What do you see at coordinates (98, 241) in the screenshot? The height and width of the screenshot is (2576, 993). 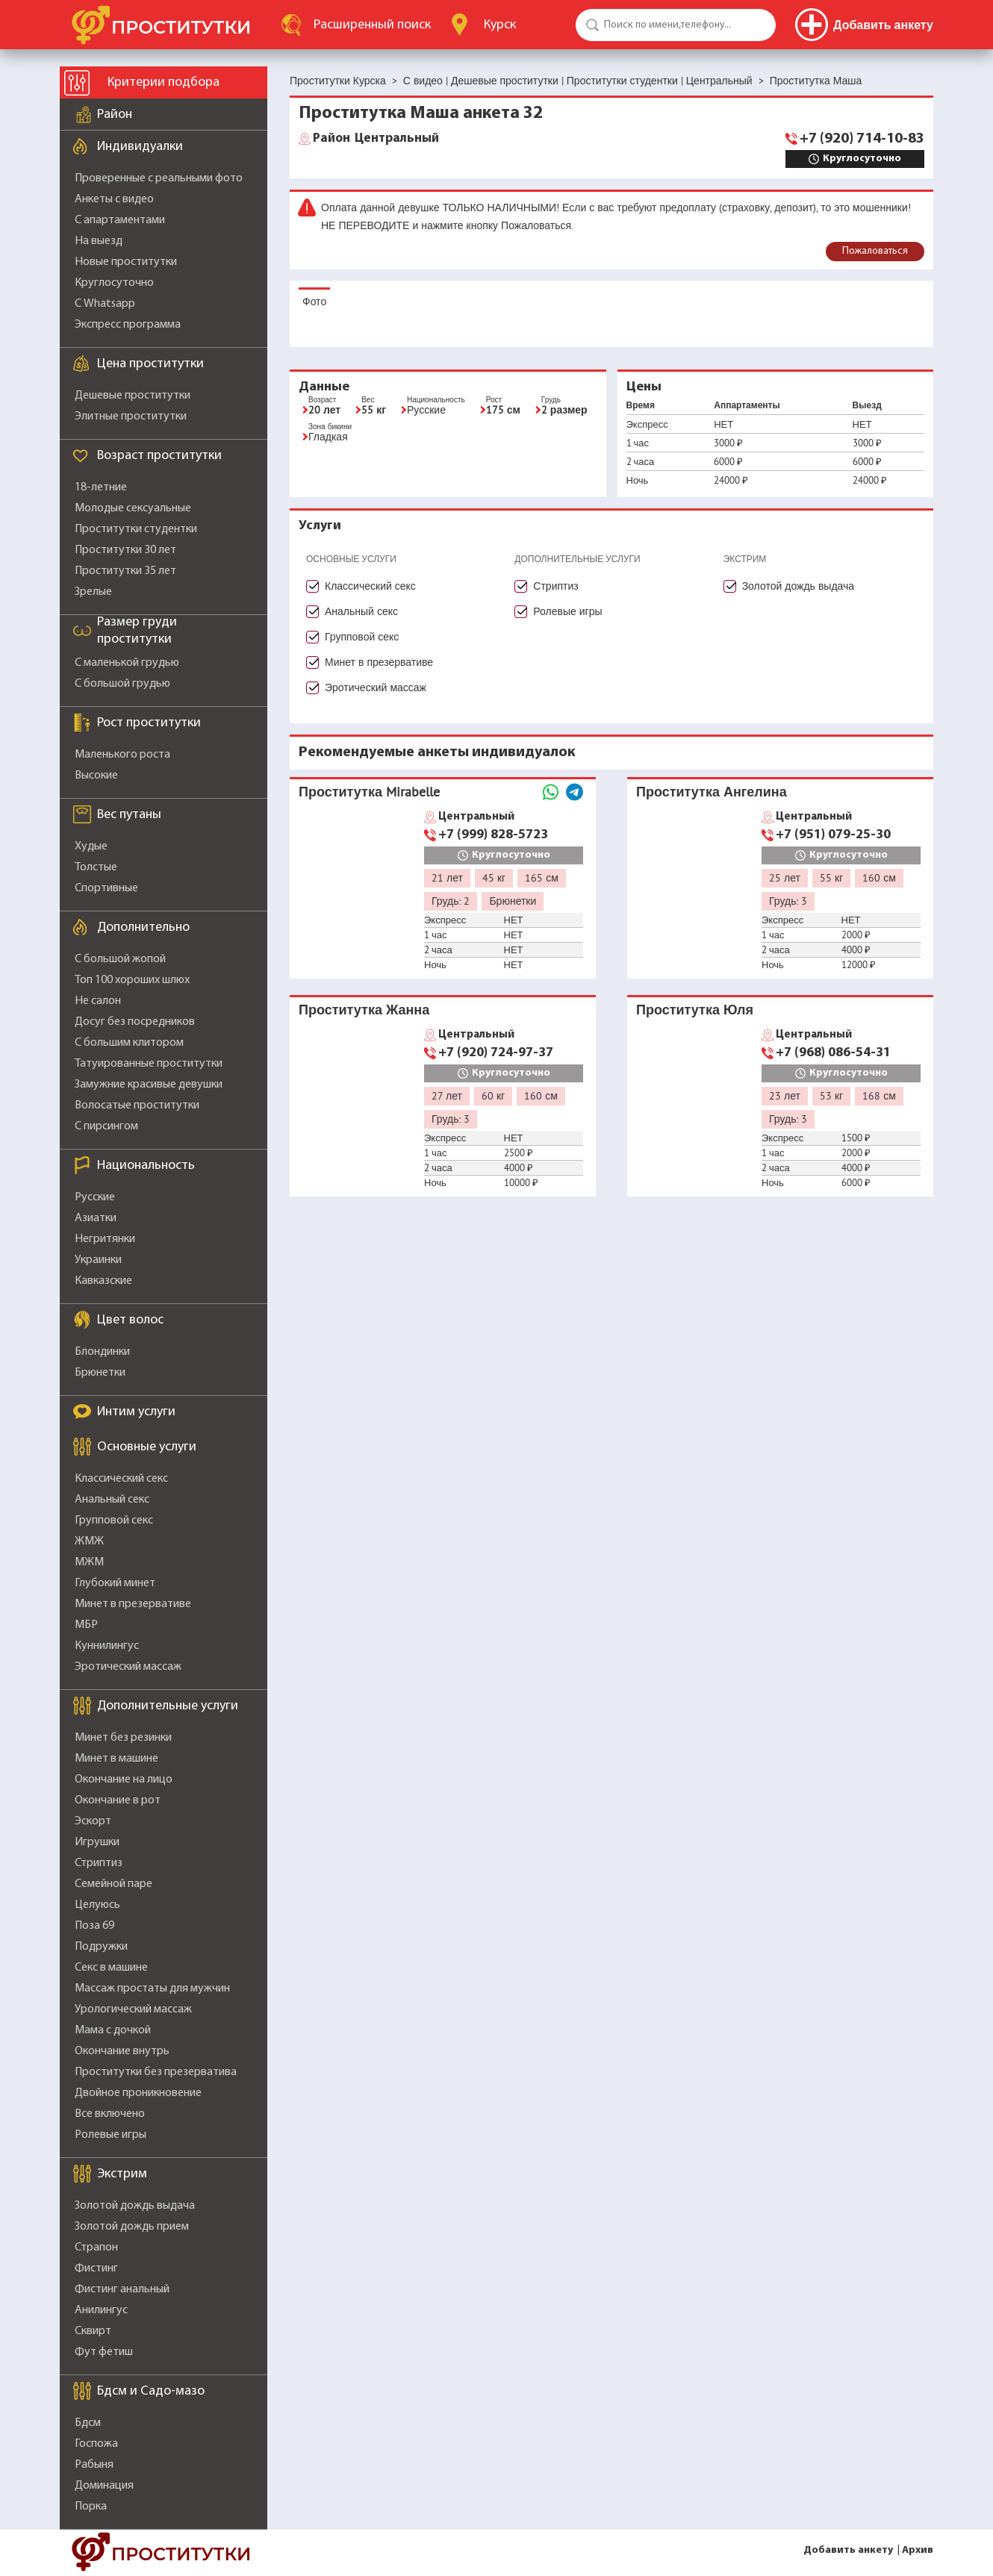 I see `На выезд` at bounding box center [98, 241].